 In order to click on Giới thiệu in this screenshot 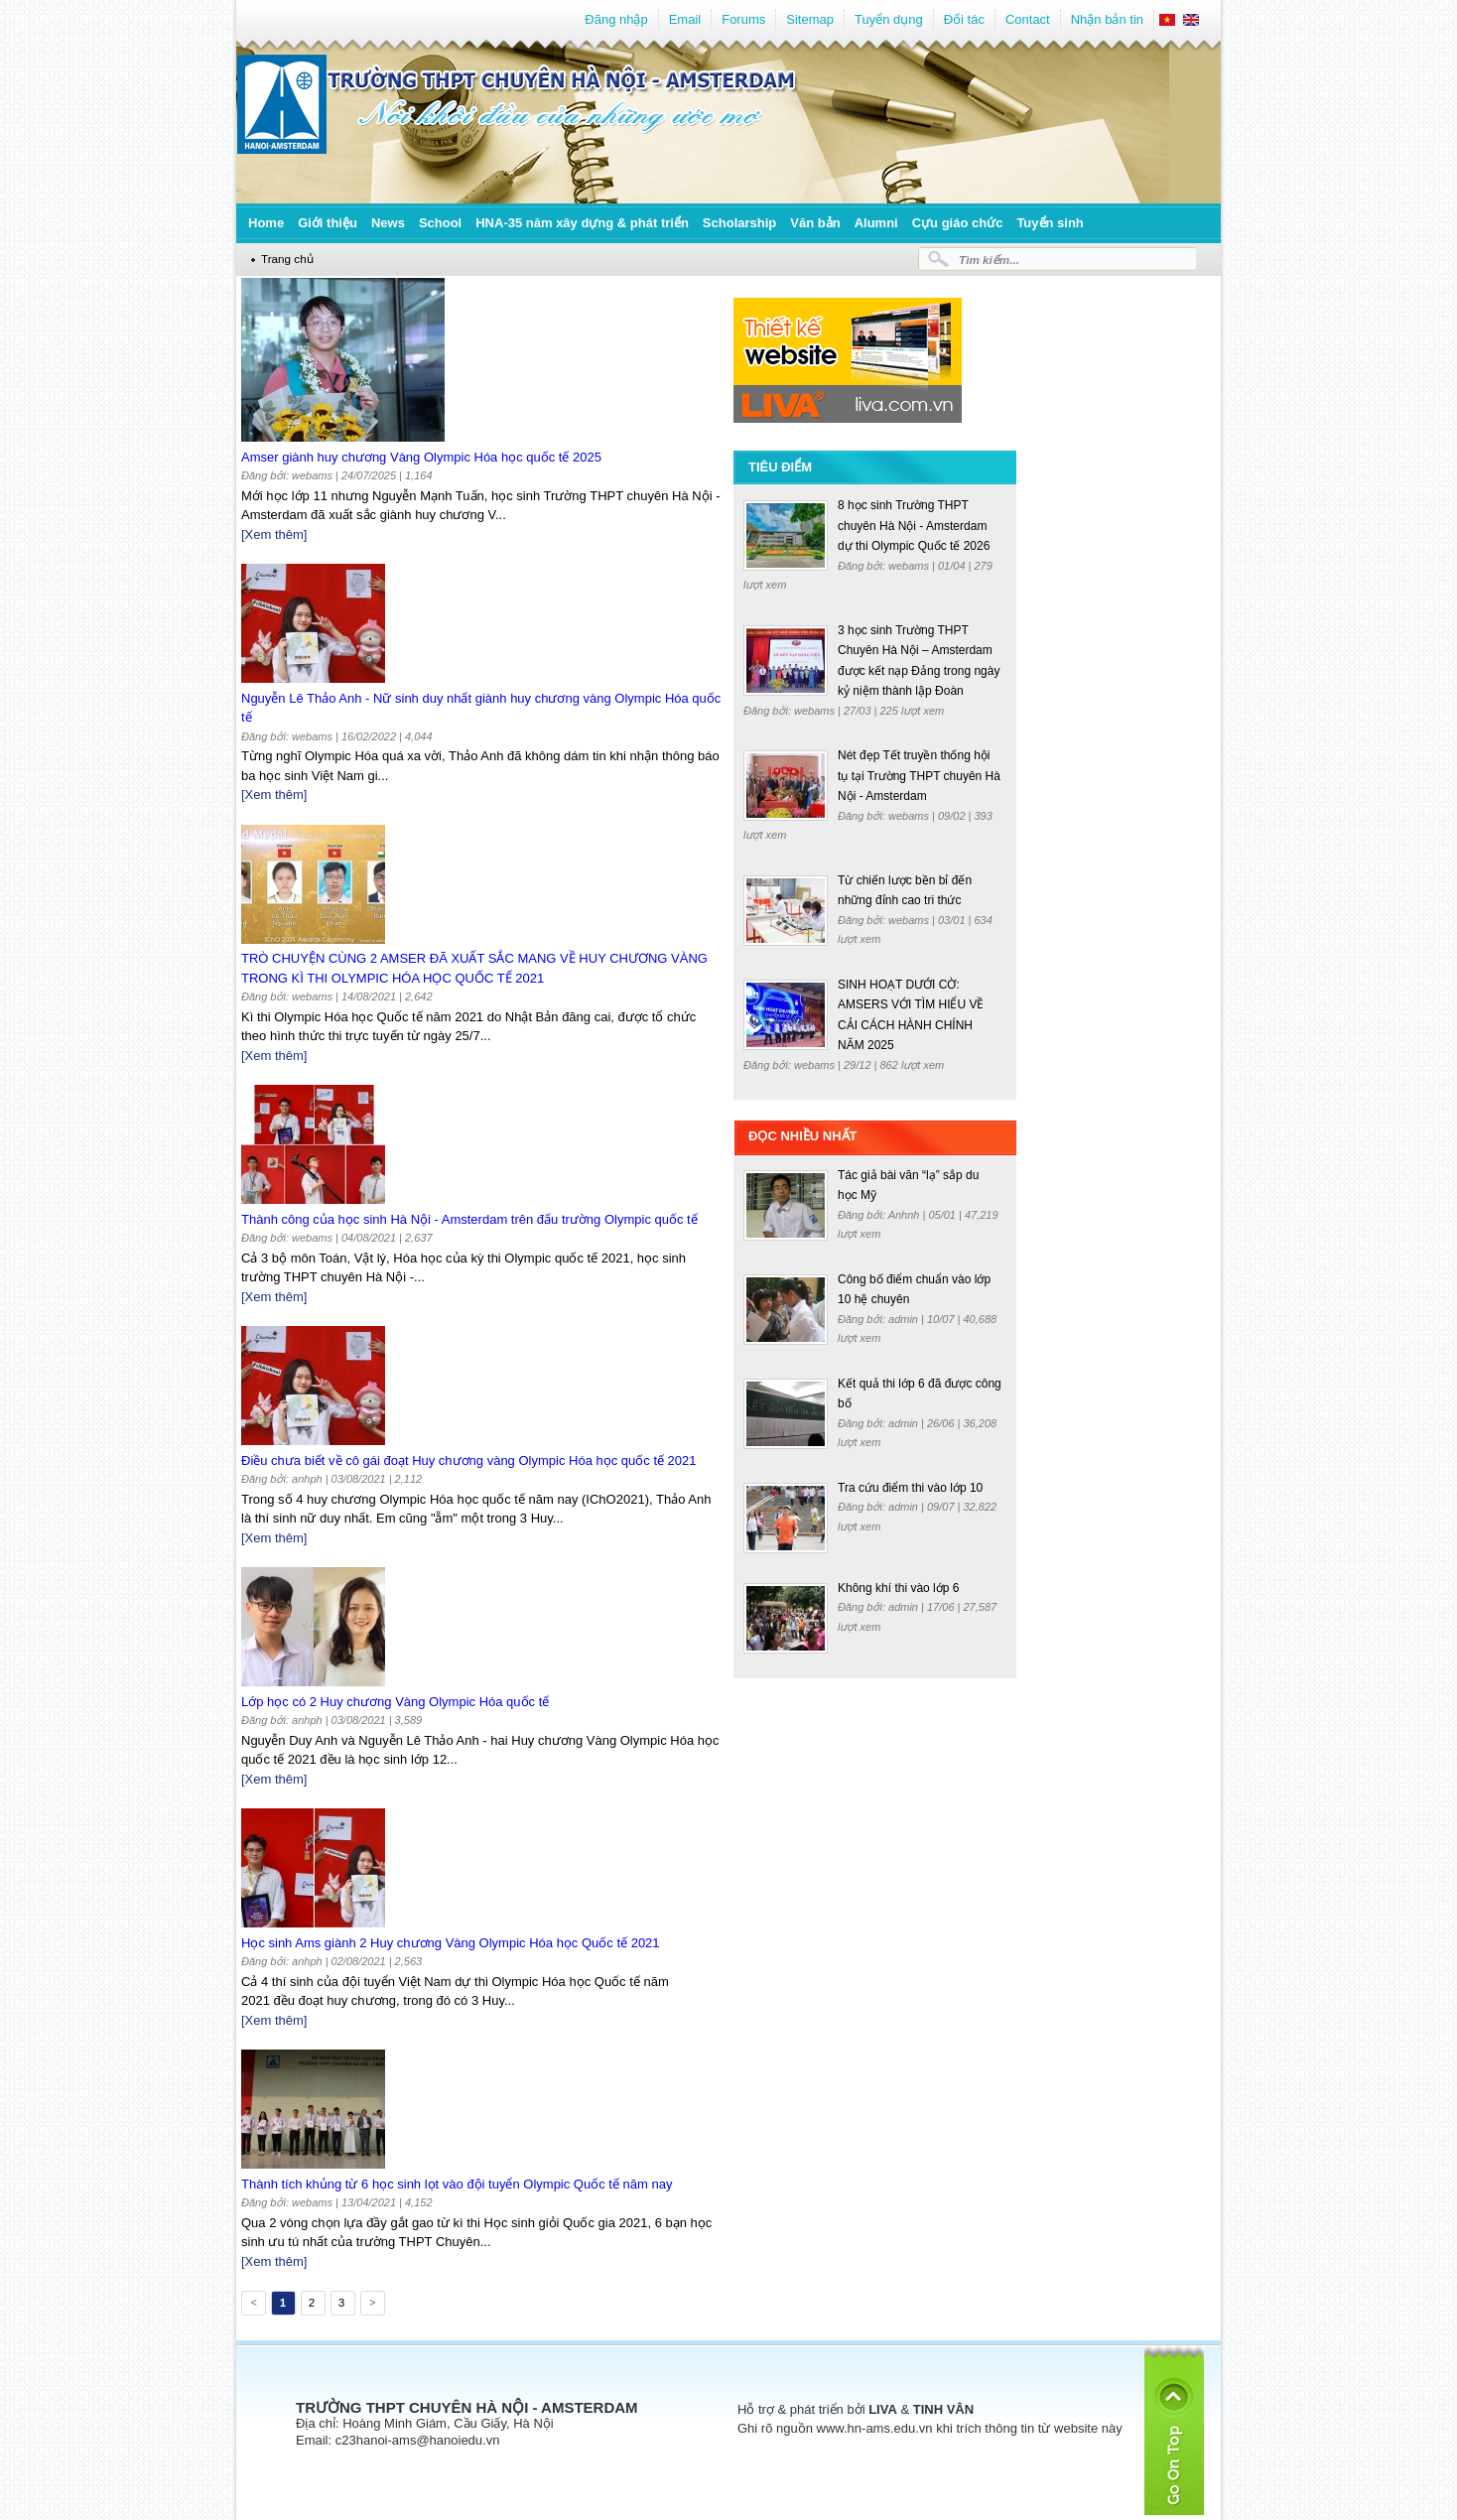, I will do `click(327, 222)`.